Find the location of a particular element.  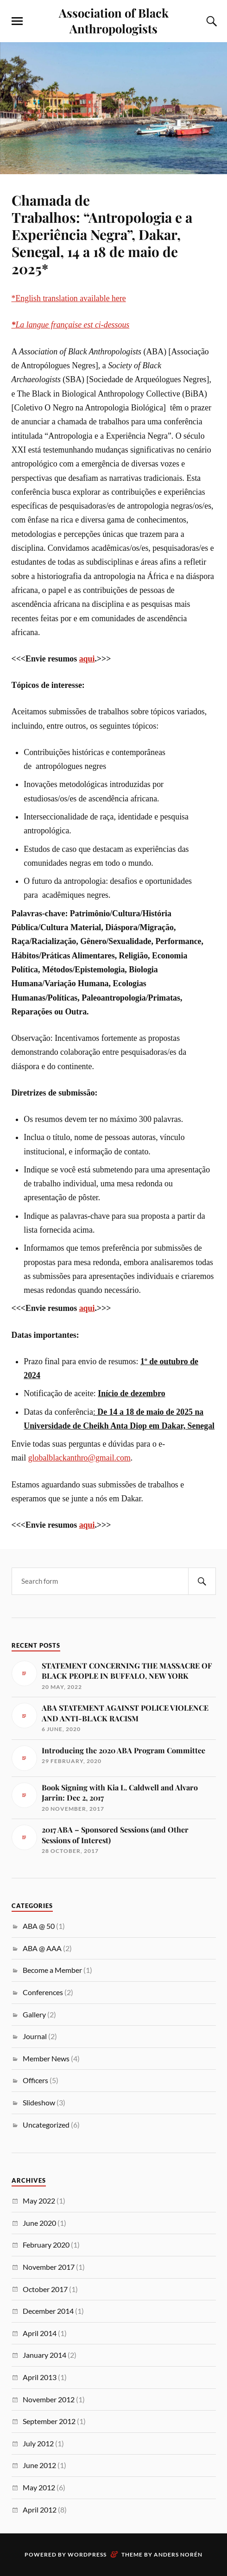

May 2022 is located at coordinates (39, 2200).